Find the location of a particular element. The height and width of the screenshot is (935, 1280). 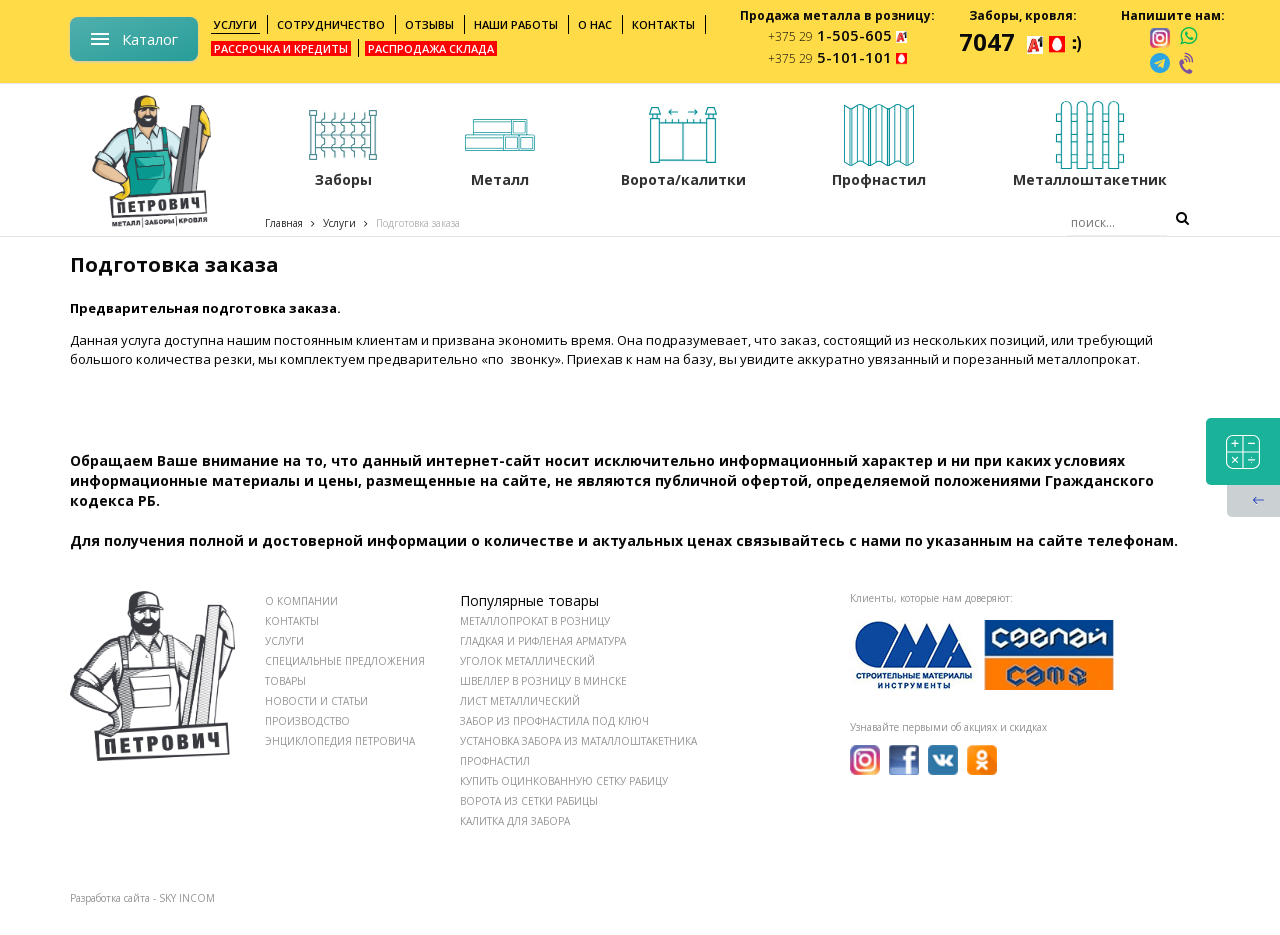

Купить оцинкованную сетку рабицу is located at coordinates (564, 781).